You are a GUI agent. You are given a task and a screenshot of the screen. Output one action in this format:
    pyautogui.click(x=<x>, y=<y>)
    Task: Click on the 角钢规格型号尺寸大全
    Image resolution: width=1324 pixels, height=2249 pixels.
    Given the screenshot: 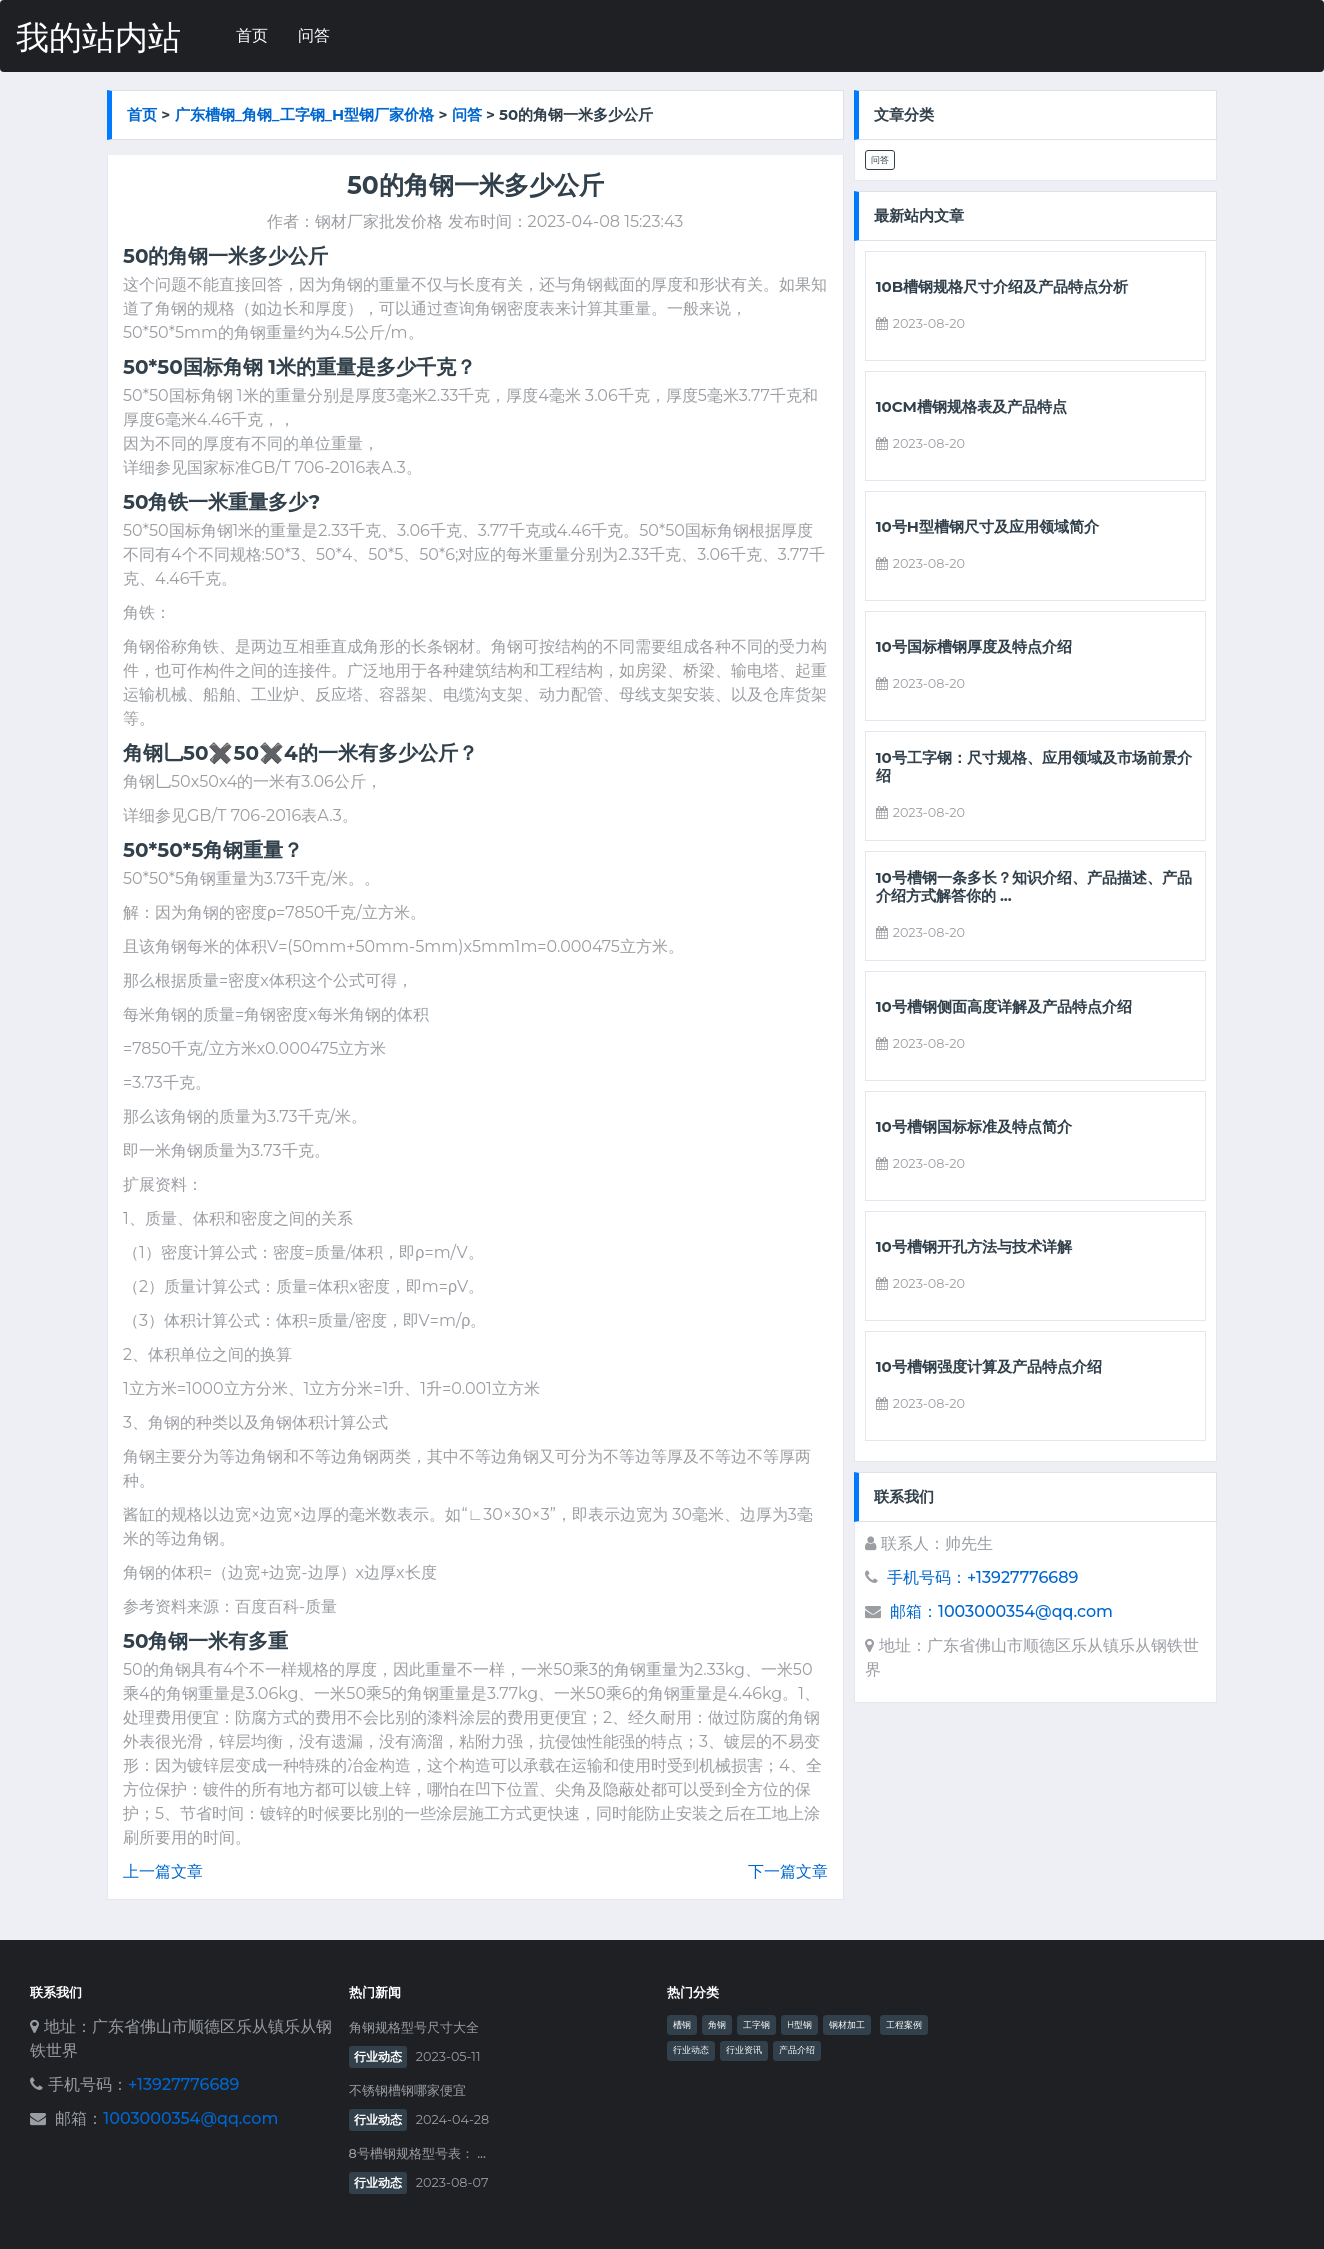 What is the action you would take?
    pyautogui.click(x=414, y=2027)
    